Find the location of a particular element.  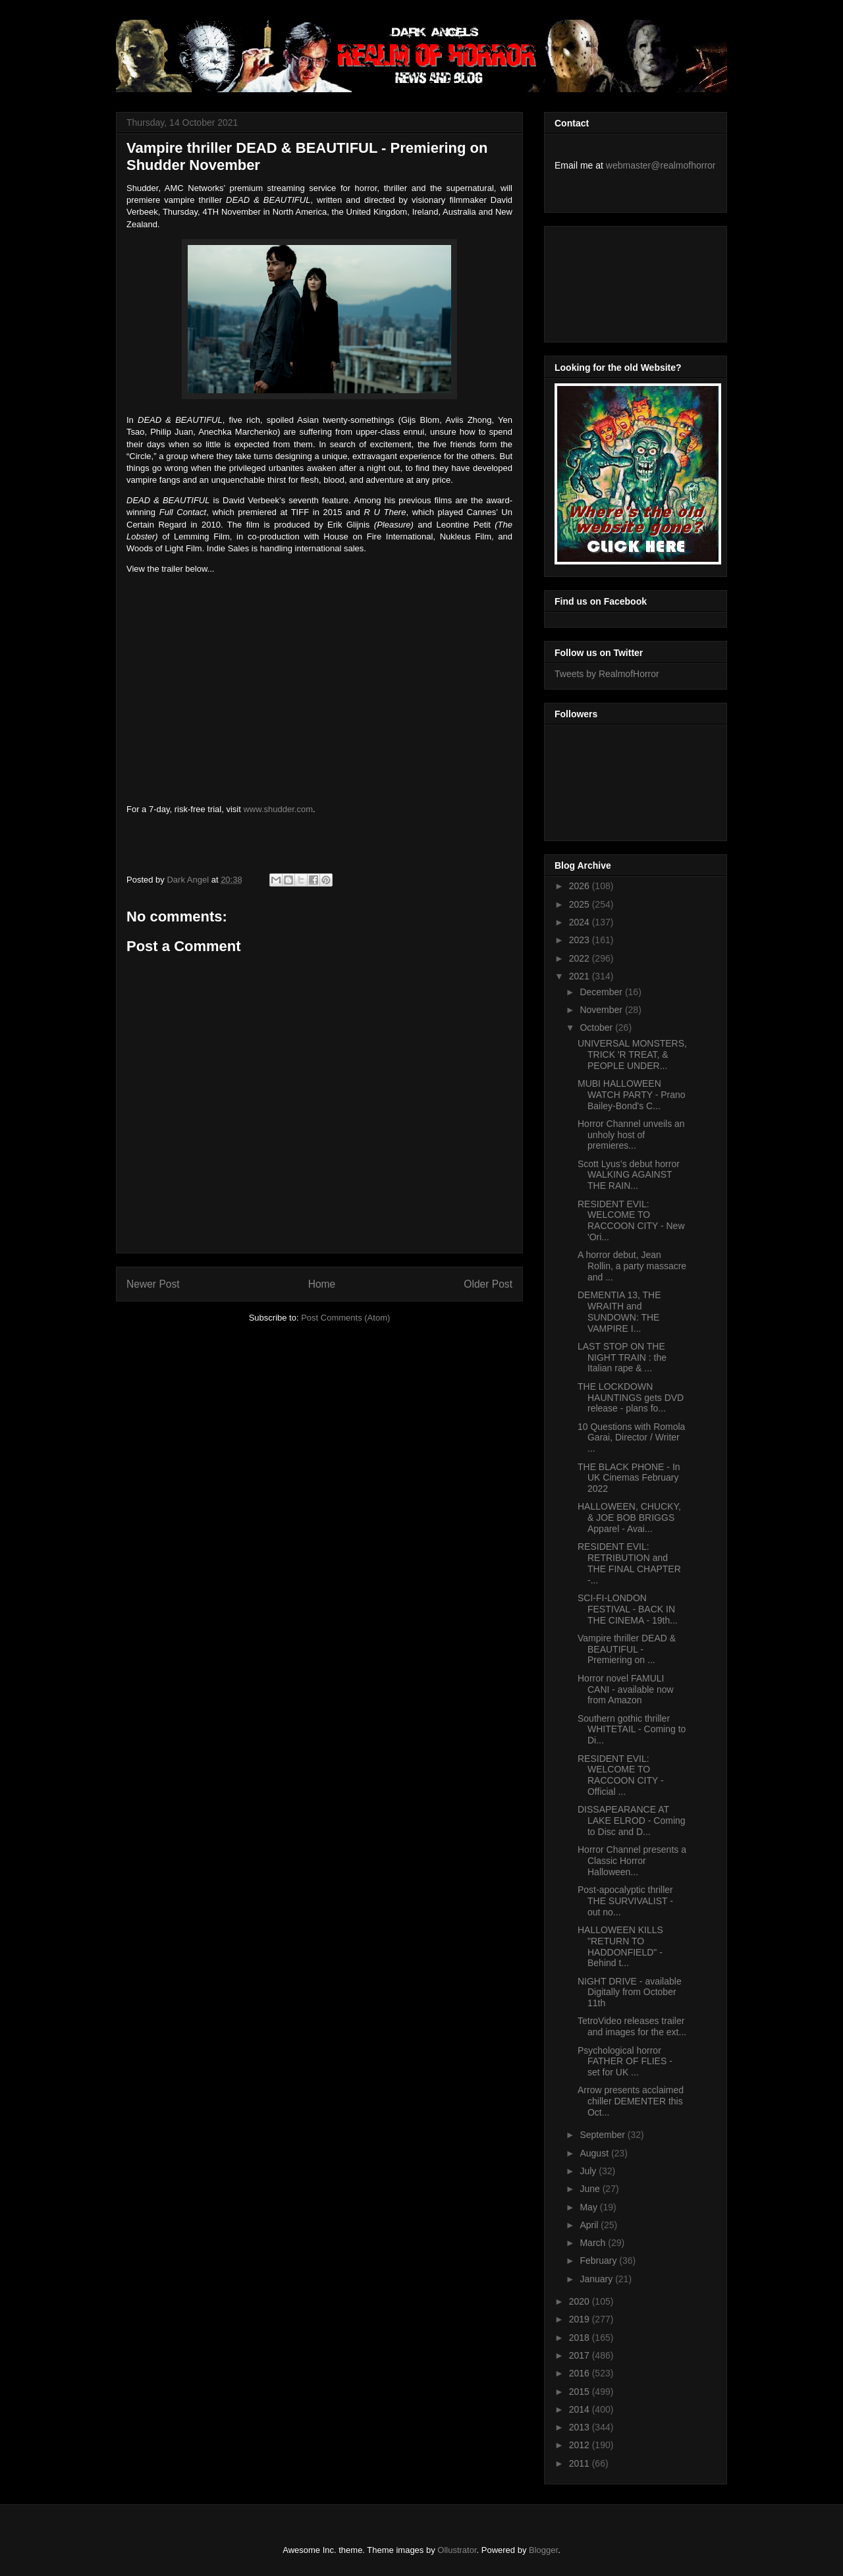

2016 is located at coordinates (580, 2373).